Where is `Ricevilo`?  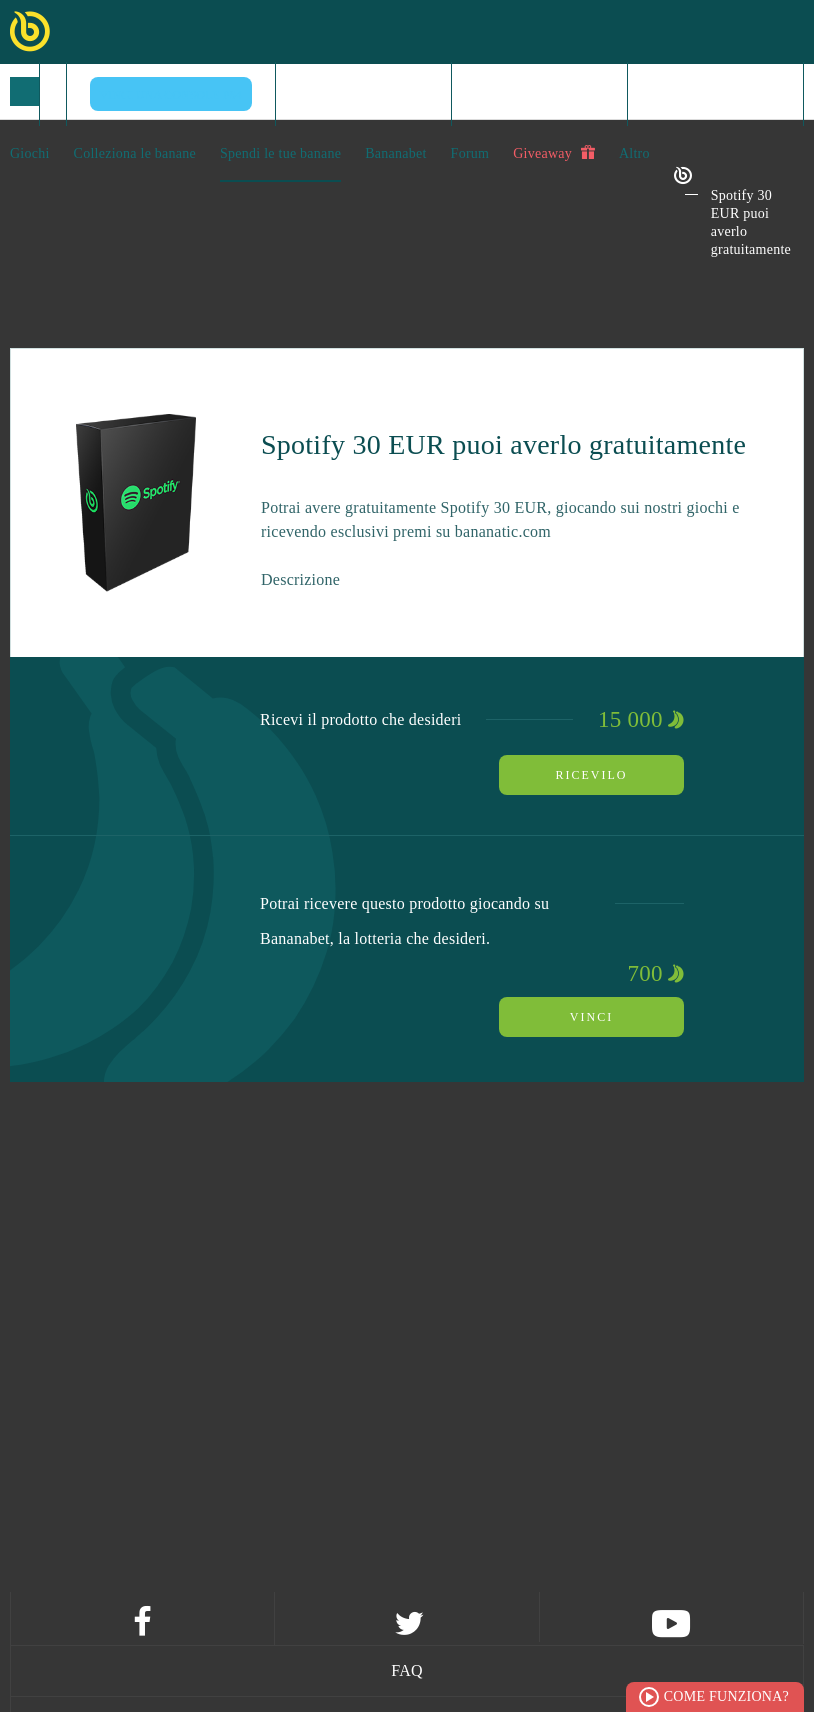 Ricevilo is located at coordinates (592, 775).